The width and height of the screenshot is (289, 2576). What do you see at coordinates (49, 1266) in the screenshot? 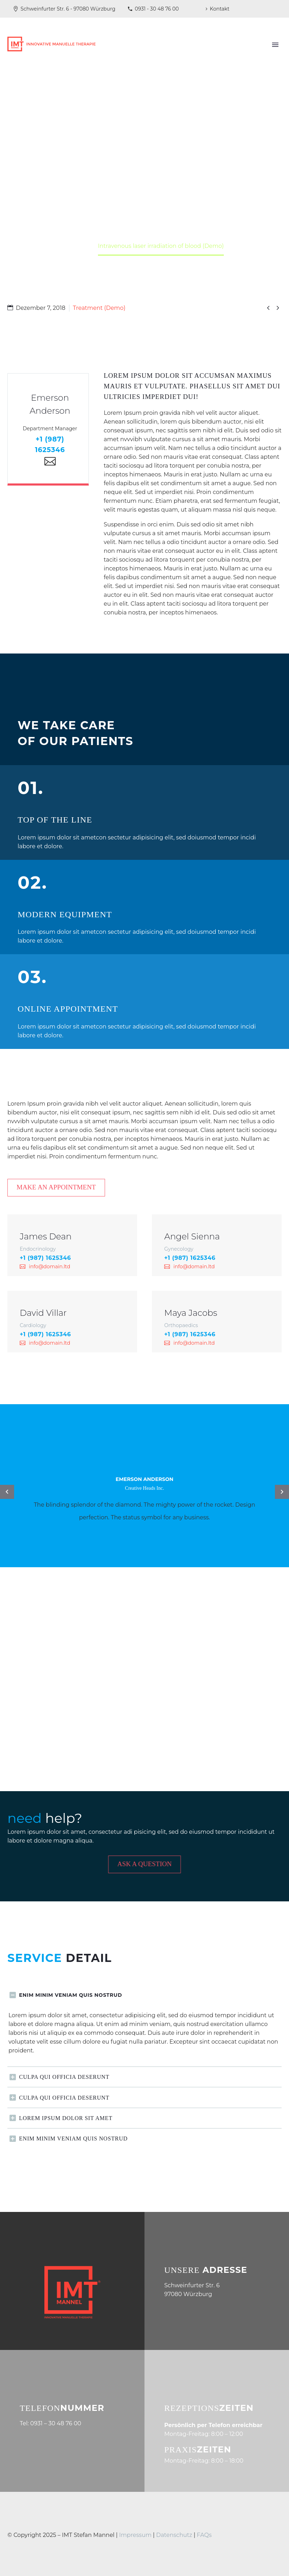
I see `info@domain.ltd` at bounding box center [49, 1266].